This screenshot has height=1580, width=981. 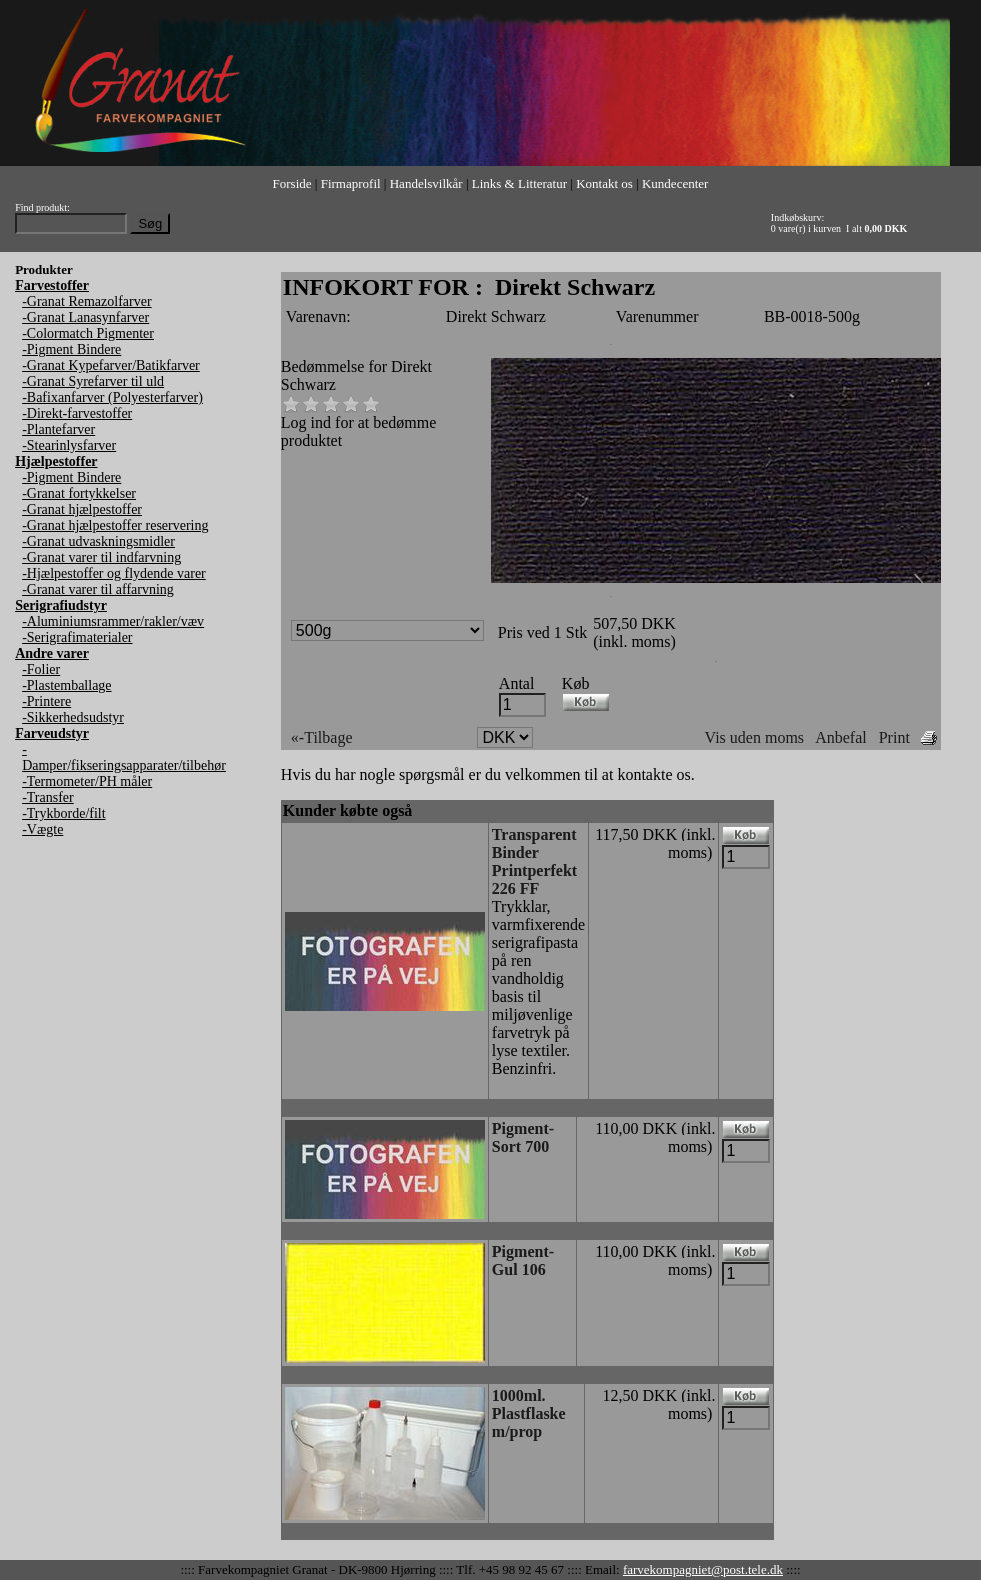 What do you see at coordinates (86, 301) in the screenshot?
I see `-Granat Remazolfarver` at bounding box center [86, 301].